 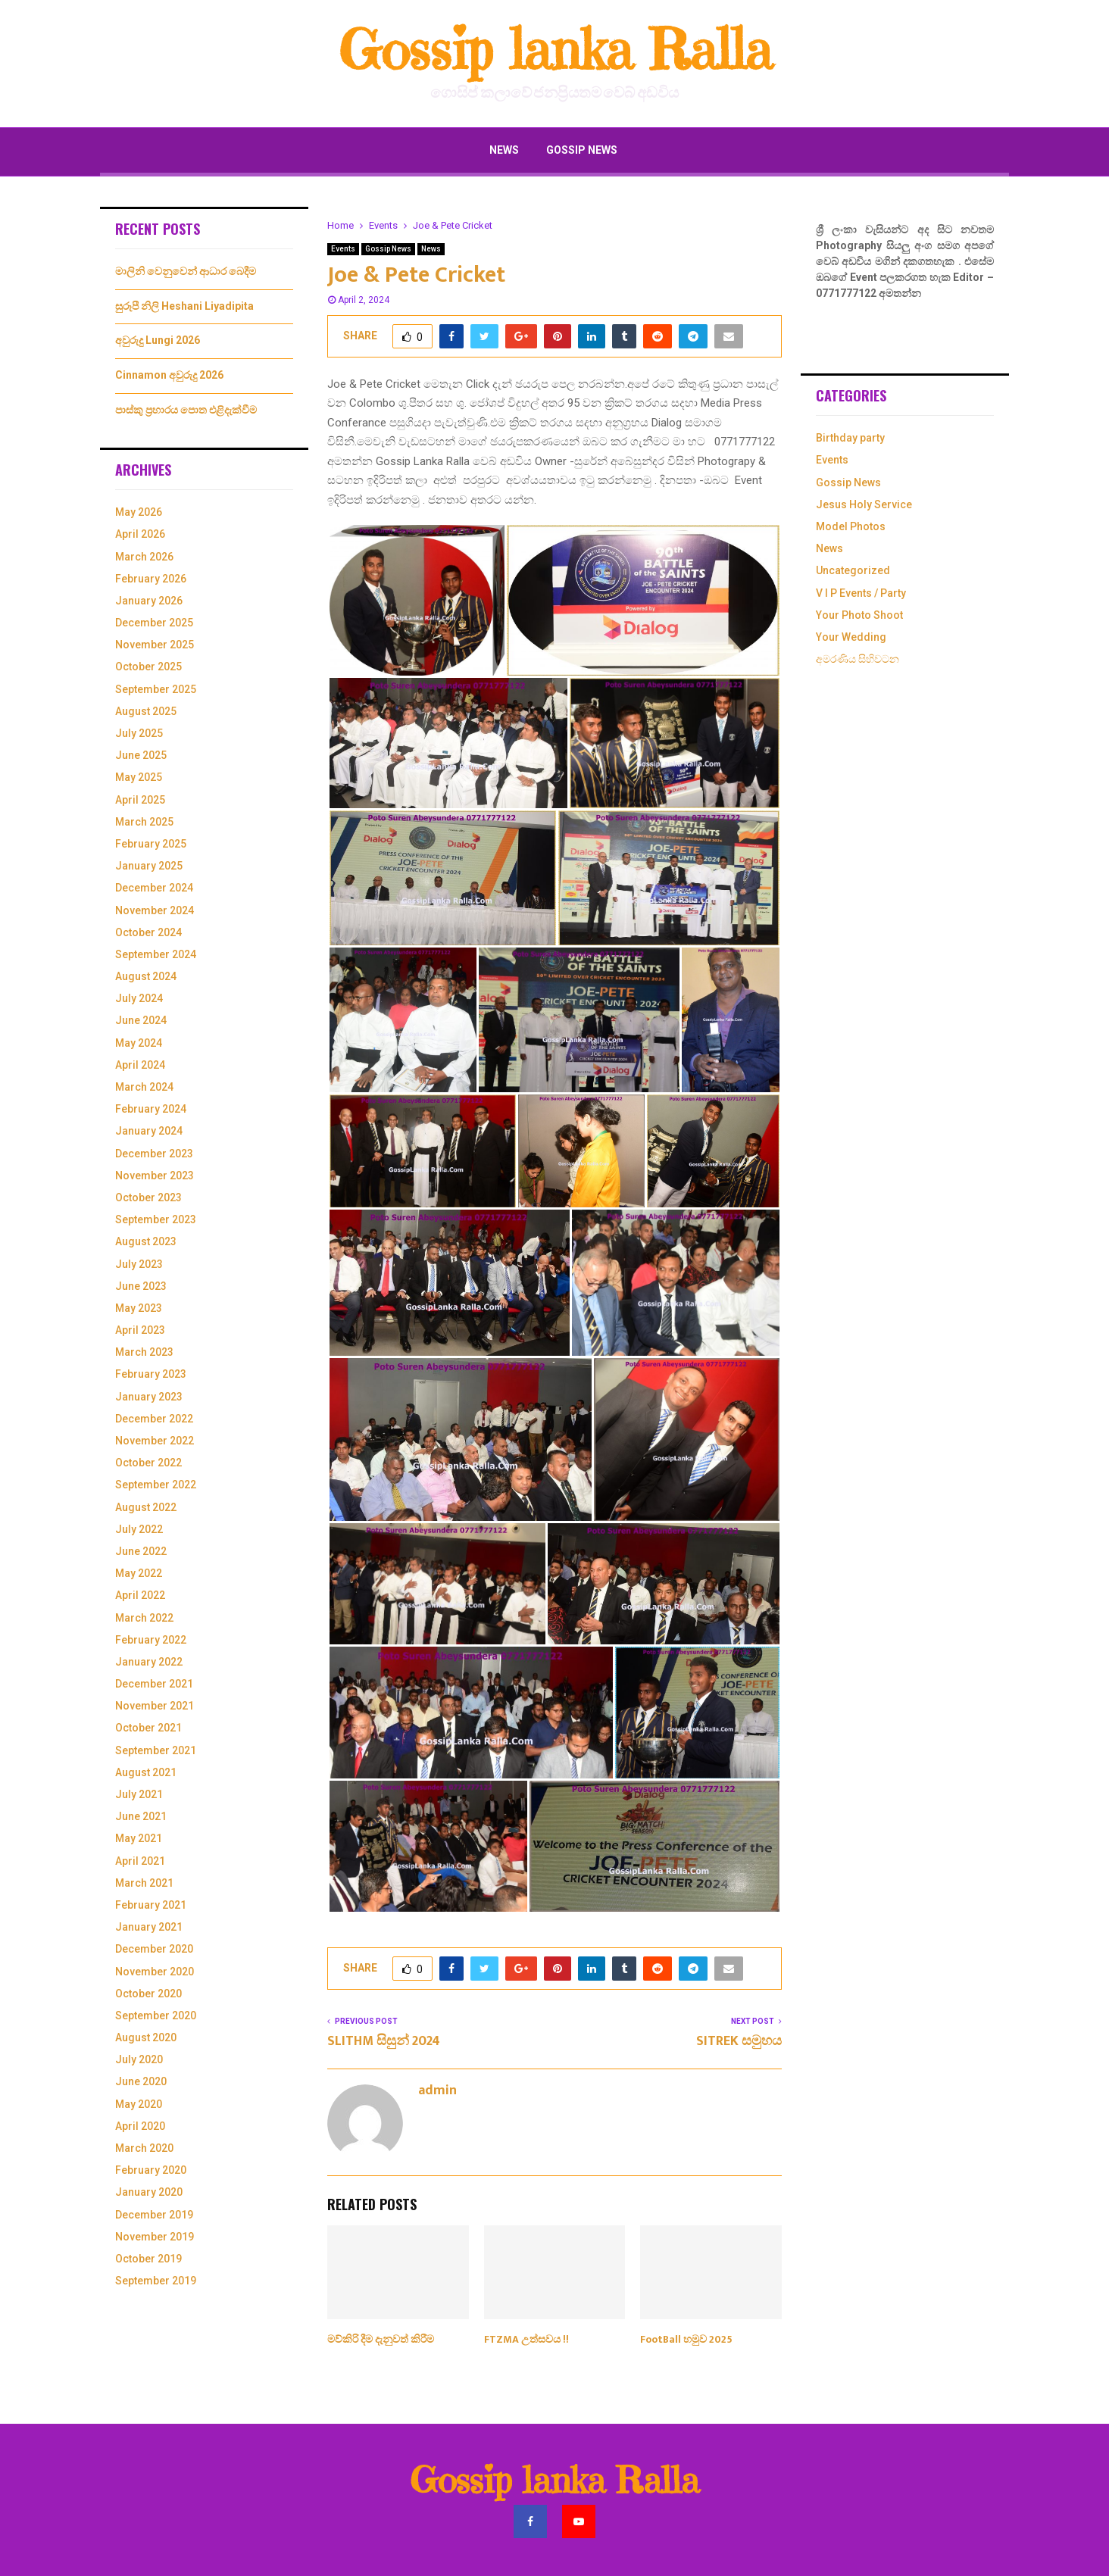 I want to click on August 2024, so click(x=146, y=976).